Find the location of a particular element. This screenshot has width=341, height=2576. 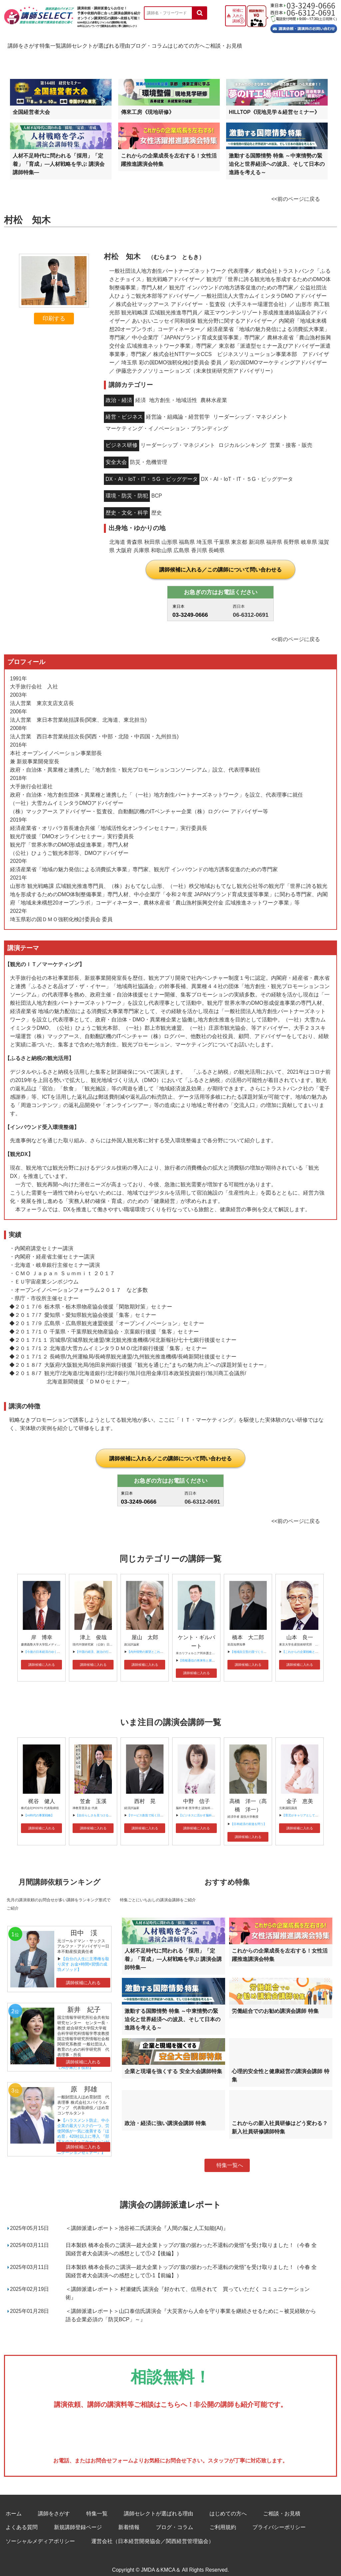

【今後の日本経済のゆくえ】 is located at coordinates (43, 1644).